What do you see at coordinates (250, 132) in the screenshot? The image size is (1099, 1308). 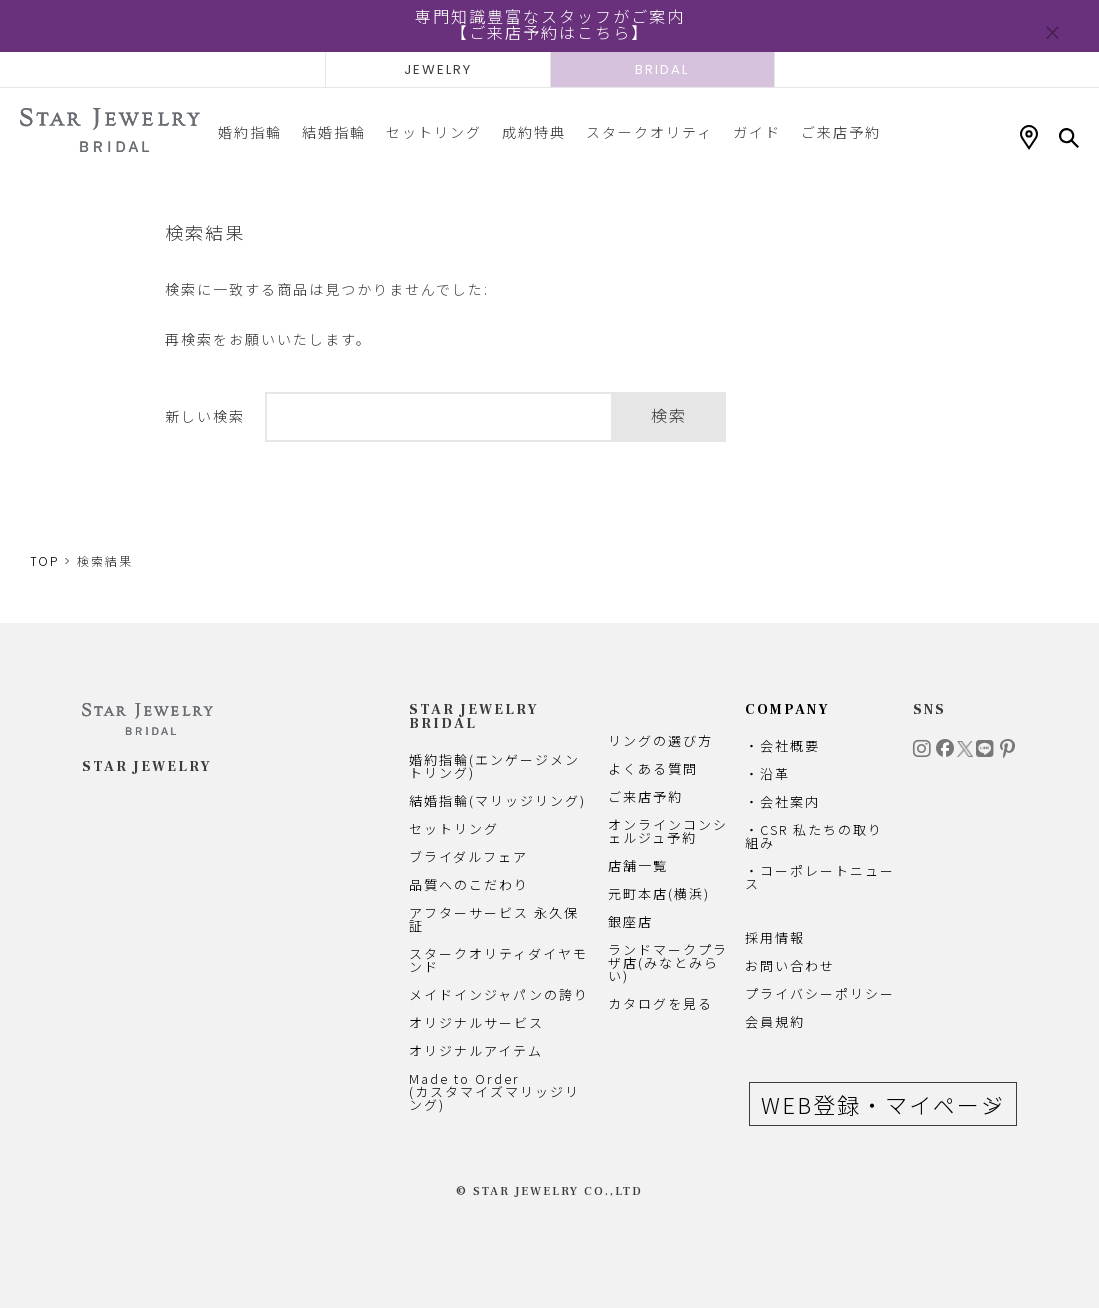 I see `婚約指輪` at bounding box center [250, 132].